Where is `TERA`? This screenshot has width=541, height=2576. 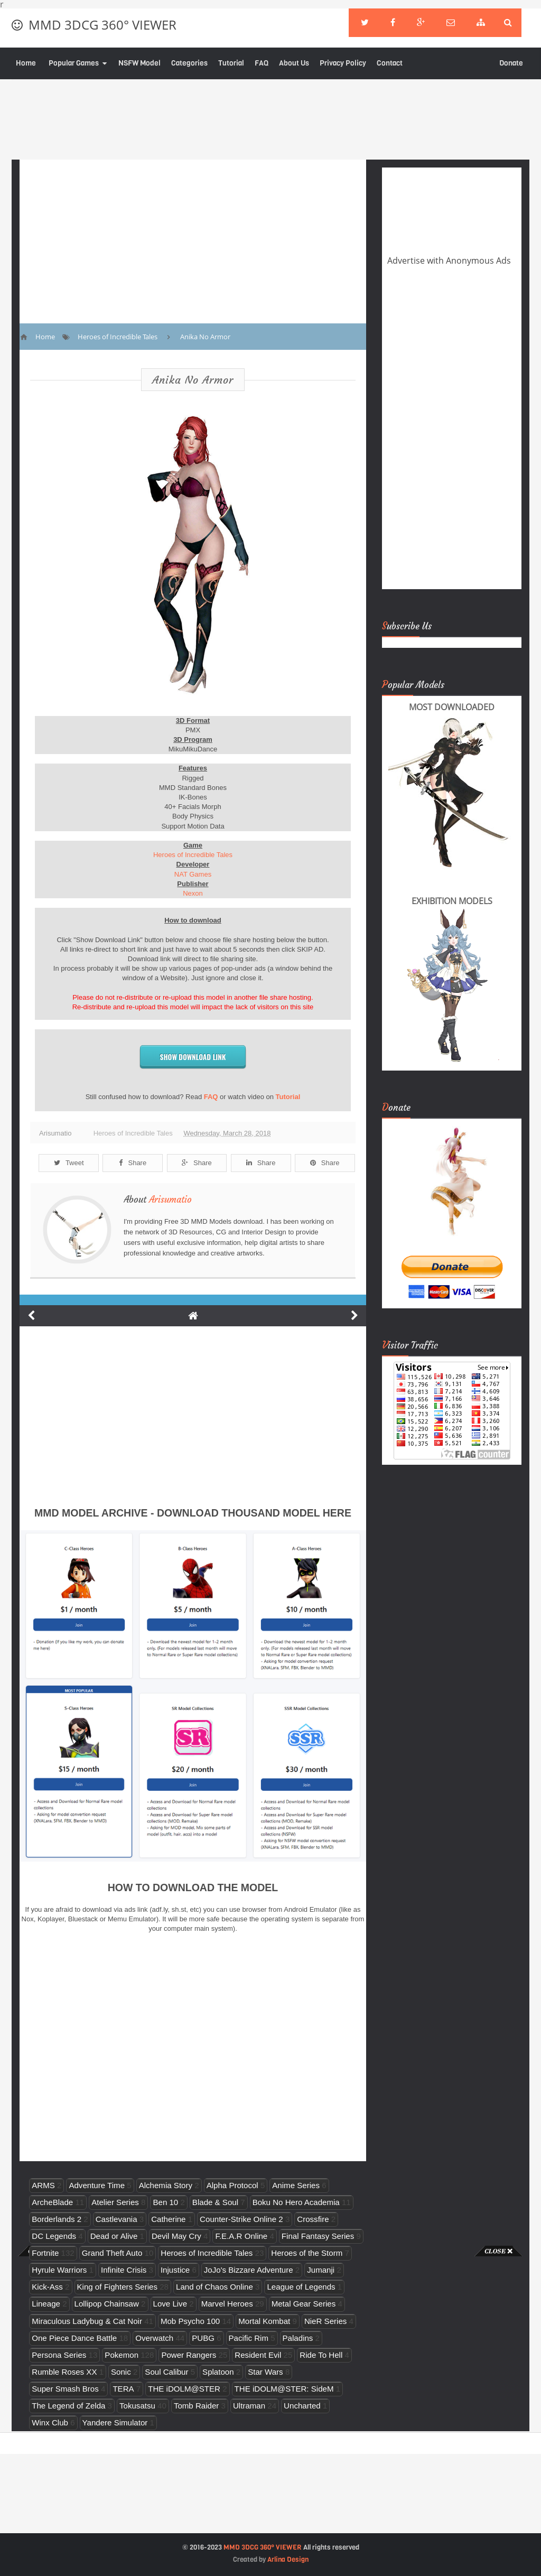
TERA is located at coordinates (123, 2388).